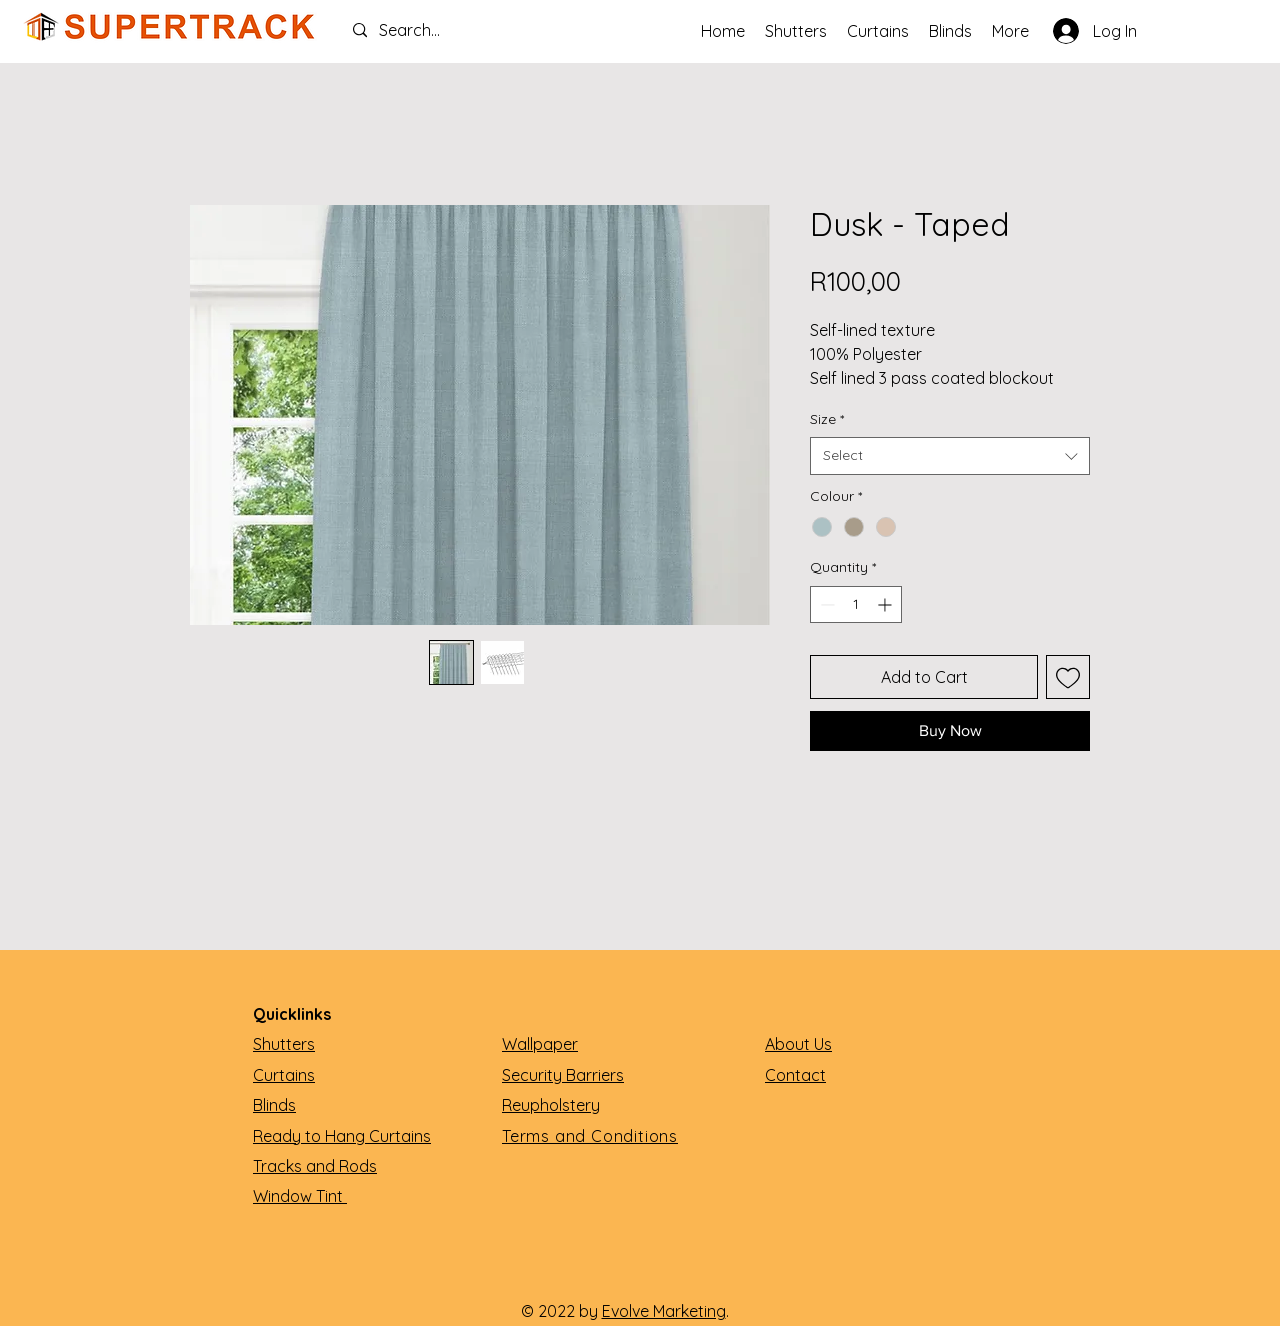 This screenshot has height=1326, width=1280. What do you see at coordinates (1068, 677) in the screenshot?
I see `[Add to Wishlist]` at bounding box center [1068, 677].